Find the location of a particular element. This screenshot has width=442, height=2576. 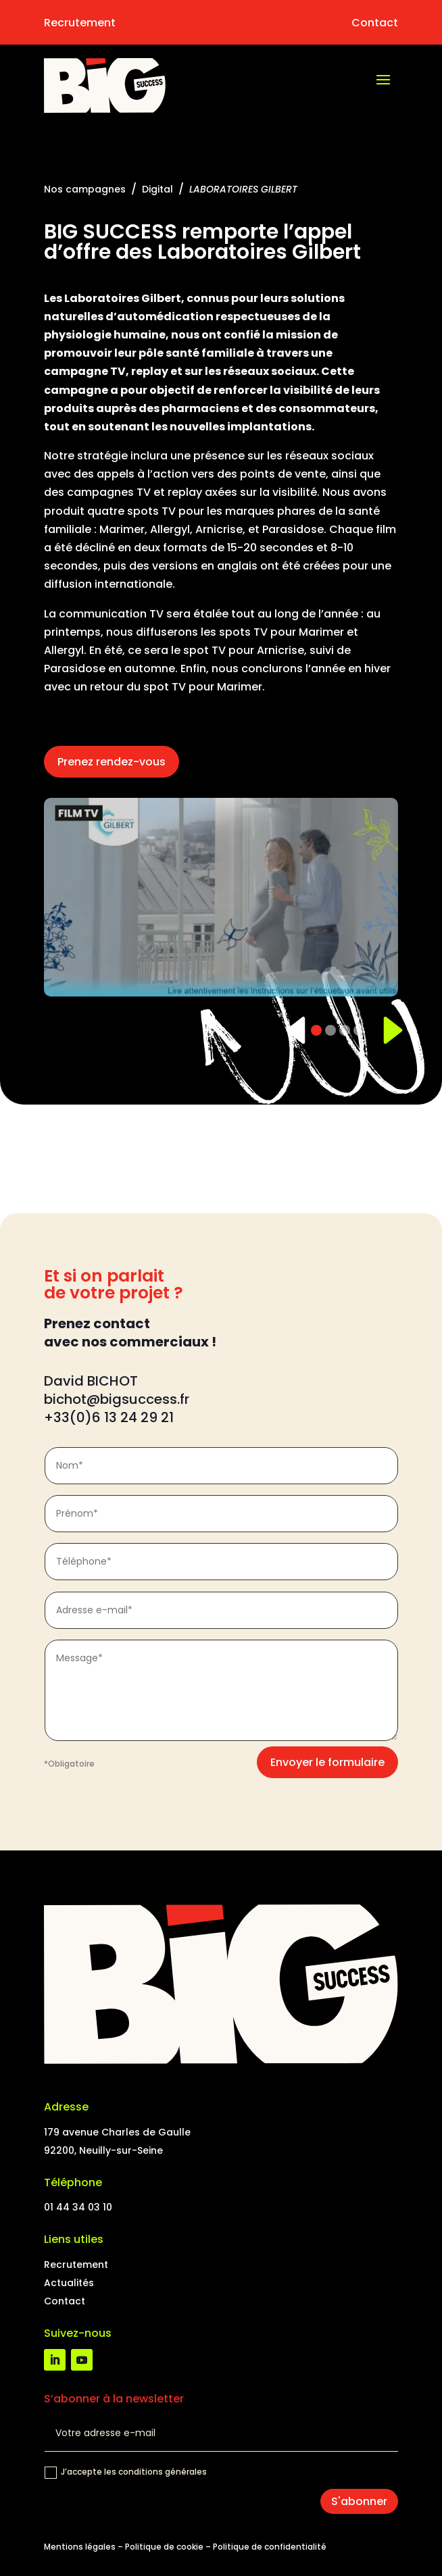

[Slide 3] is located at coordinates (344, 1030).